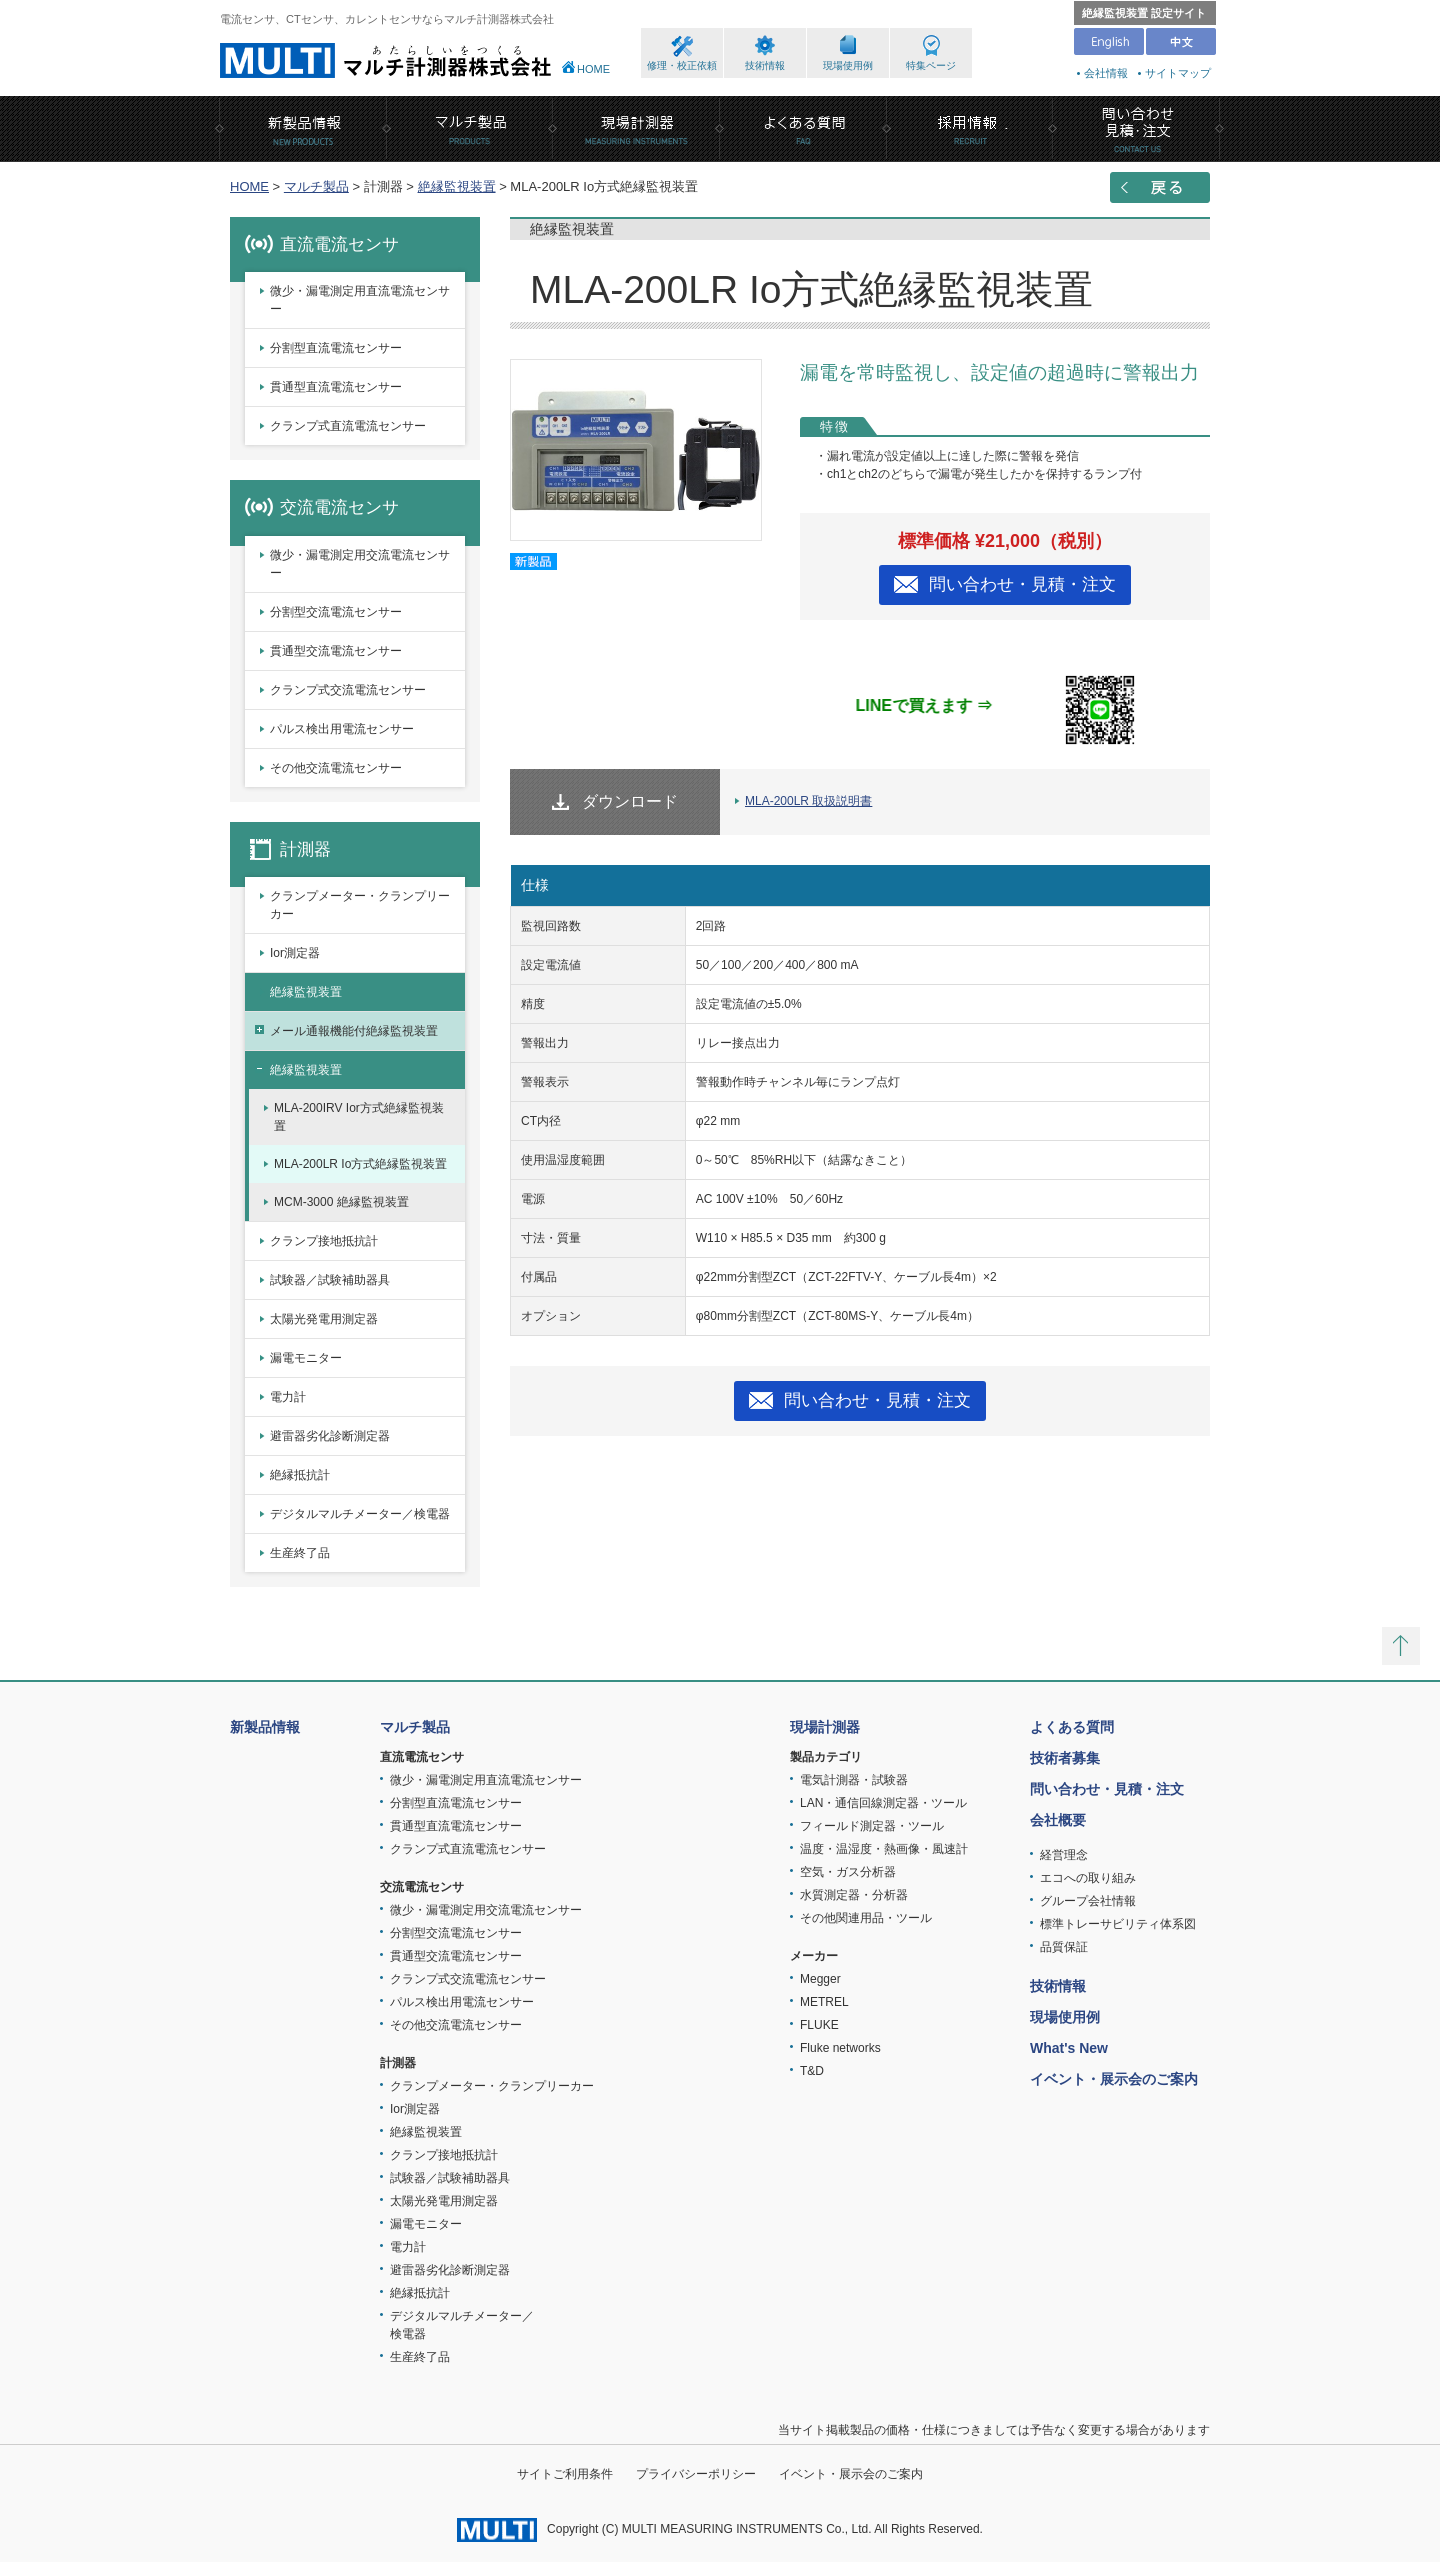 Image resolution: width=1440 pixels, height=2562 pixels. Describe the element at coordinates (330, 1436) in the screenshot. I see `避雷器劣化診断測定器` at that location.